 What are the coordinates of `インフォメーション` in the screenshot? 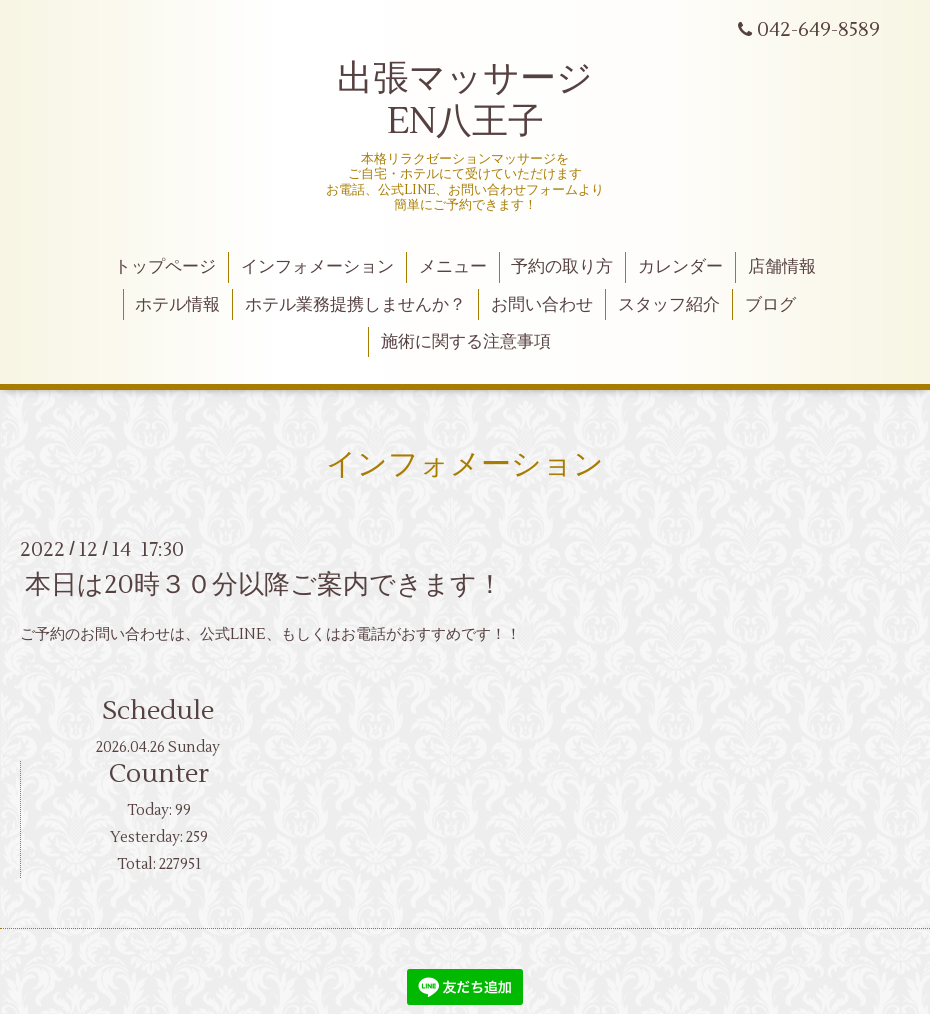 It's located at (317, 267).